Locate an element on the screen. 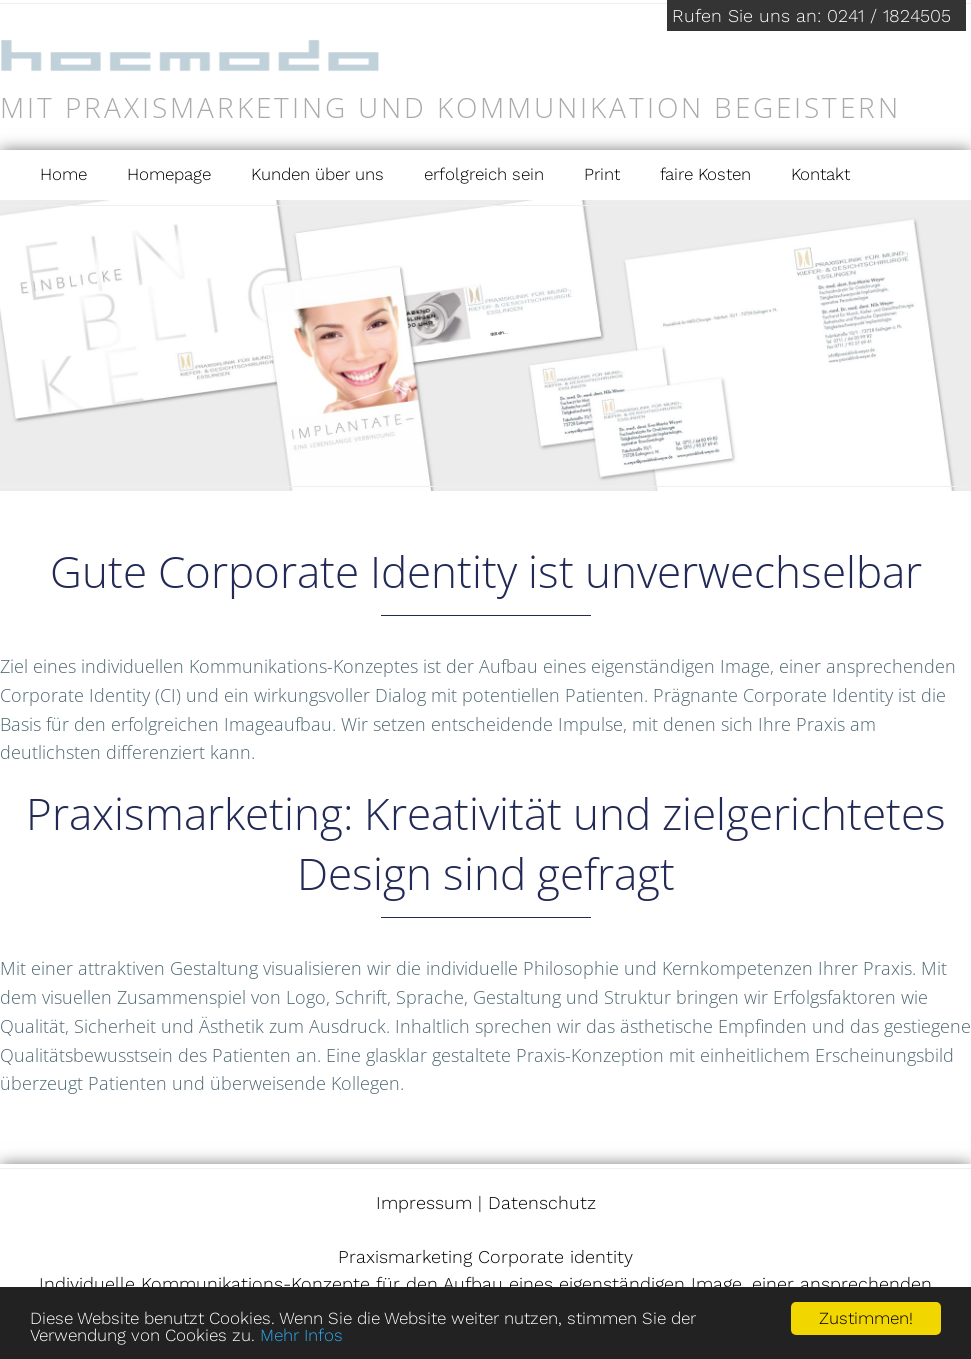  Impressum is located at coordinates (424, 1202).